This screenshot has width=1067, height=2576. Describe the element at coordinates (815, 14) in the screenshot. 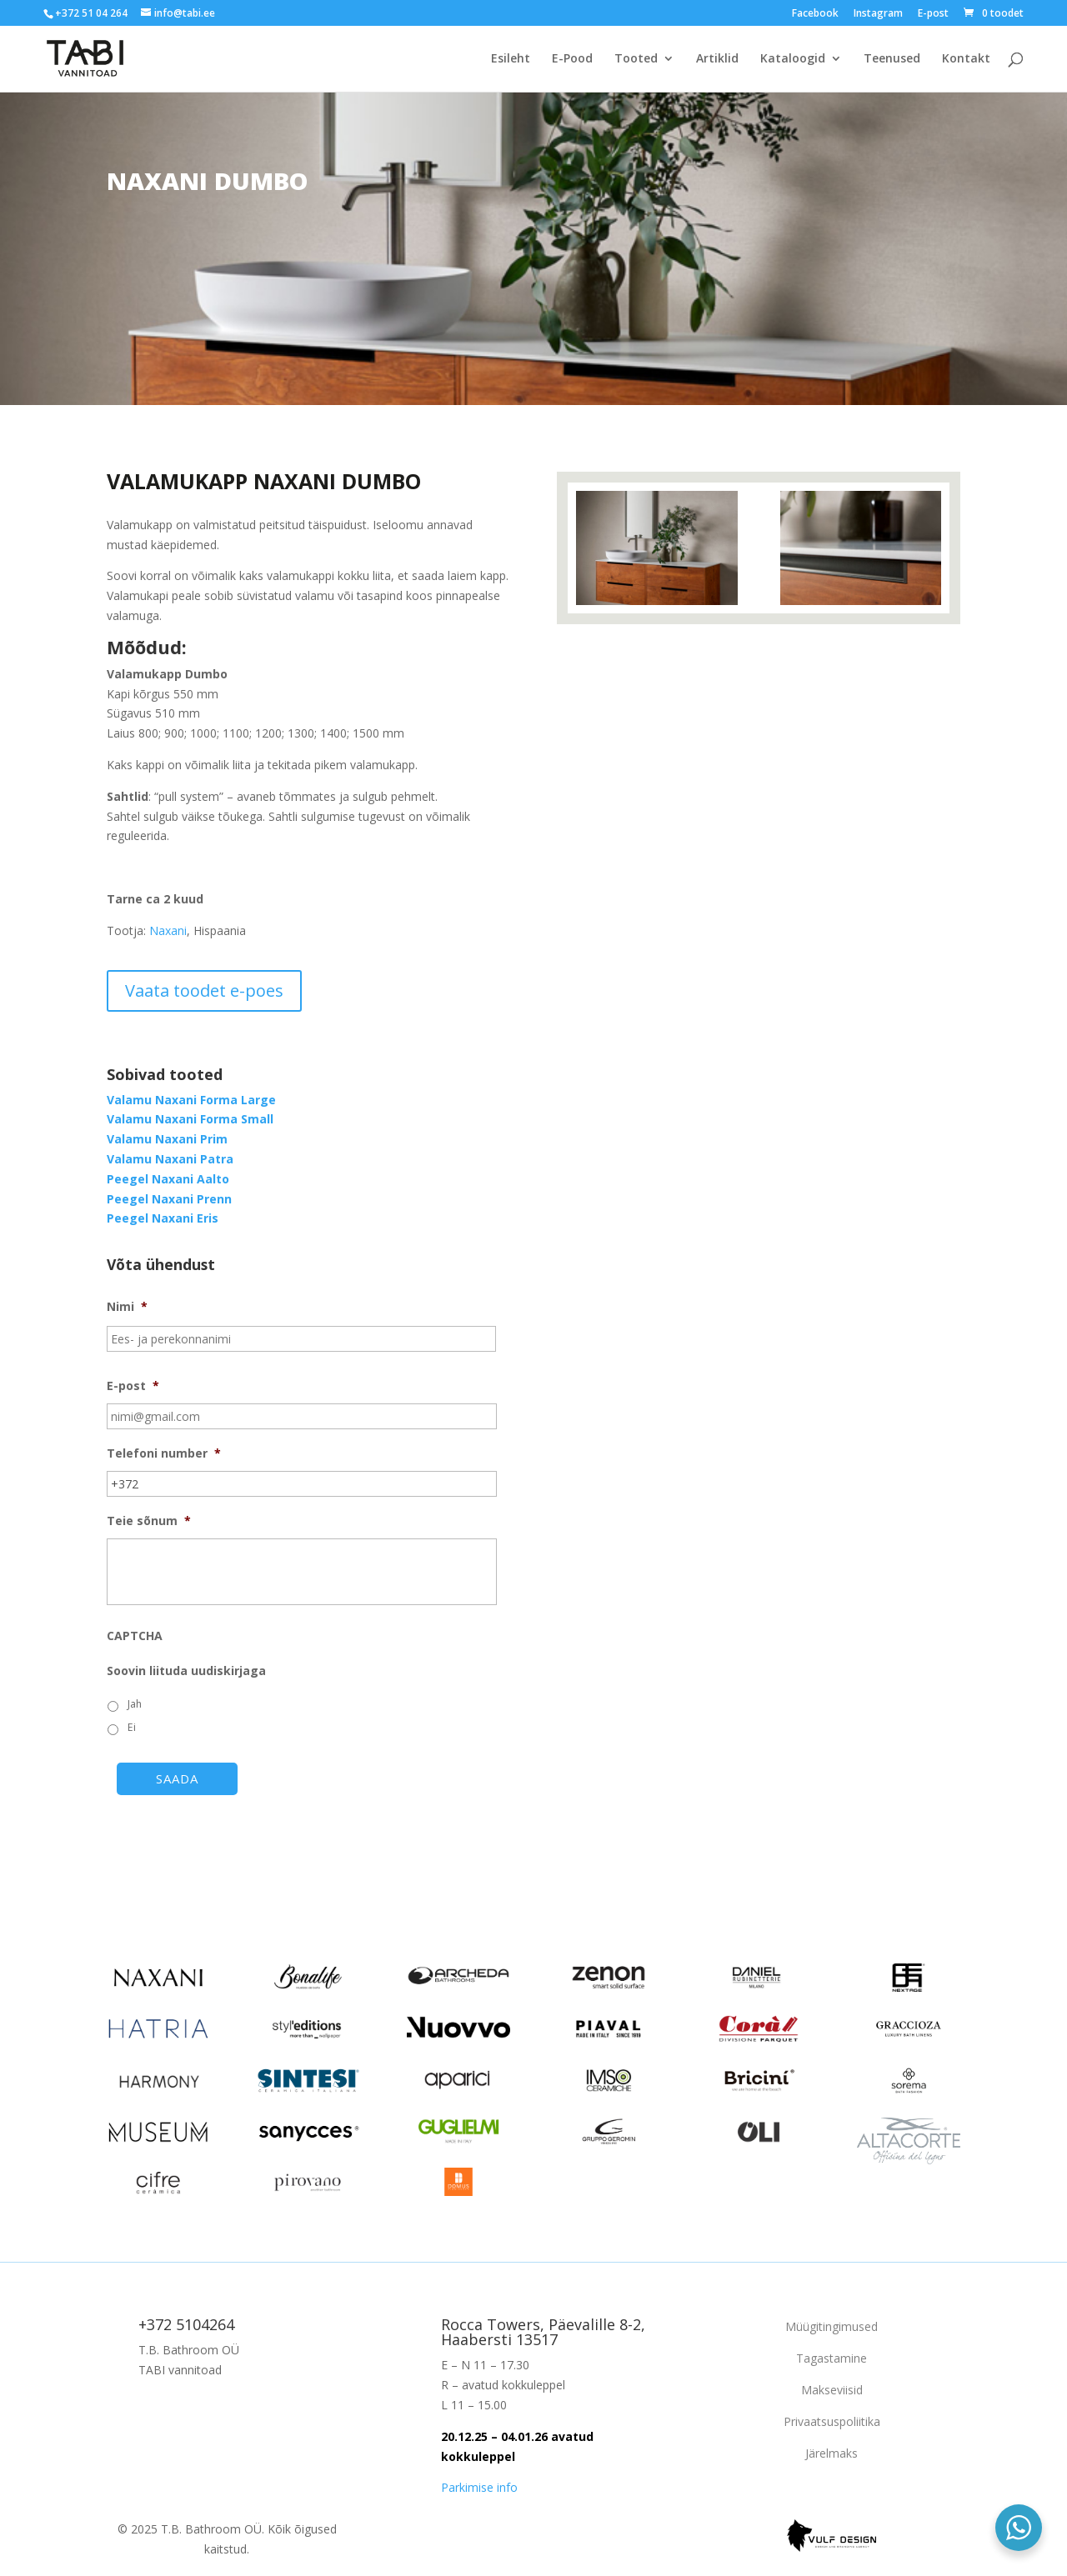

I see `Facebook` at that location.